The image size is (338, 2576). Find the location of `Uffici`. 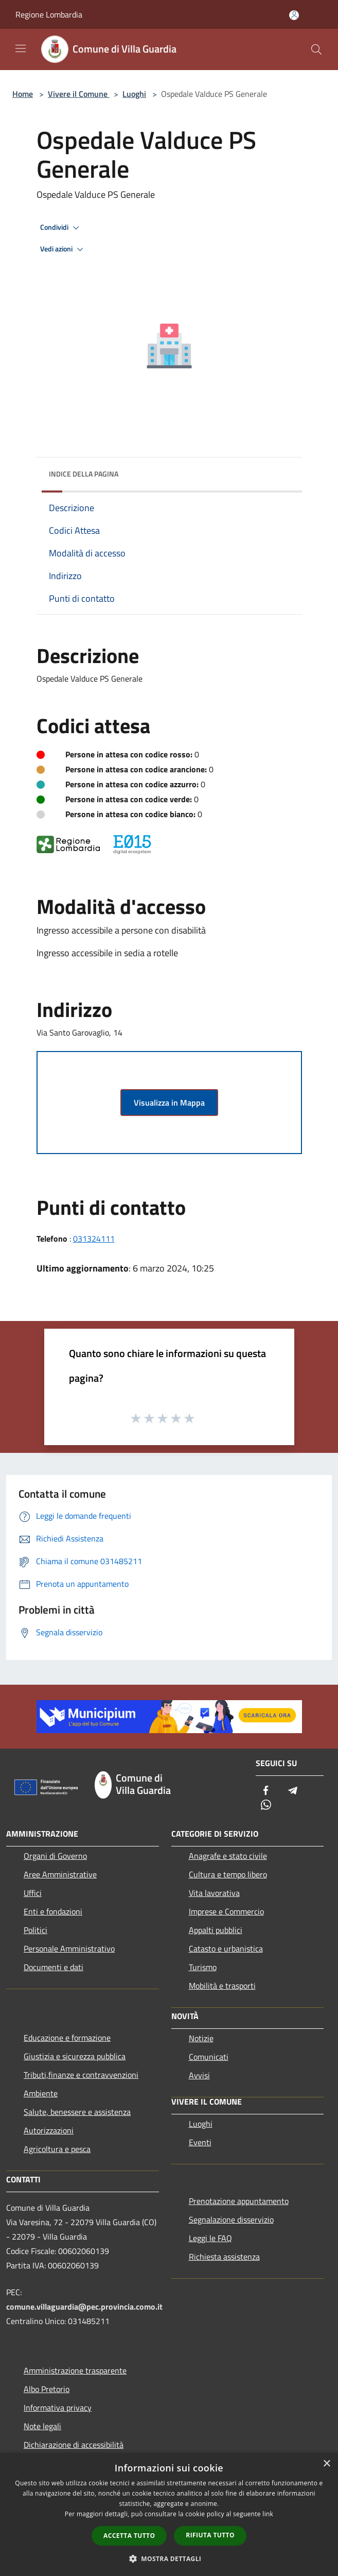

Uffici is located at coordinates (33, 1893).